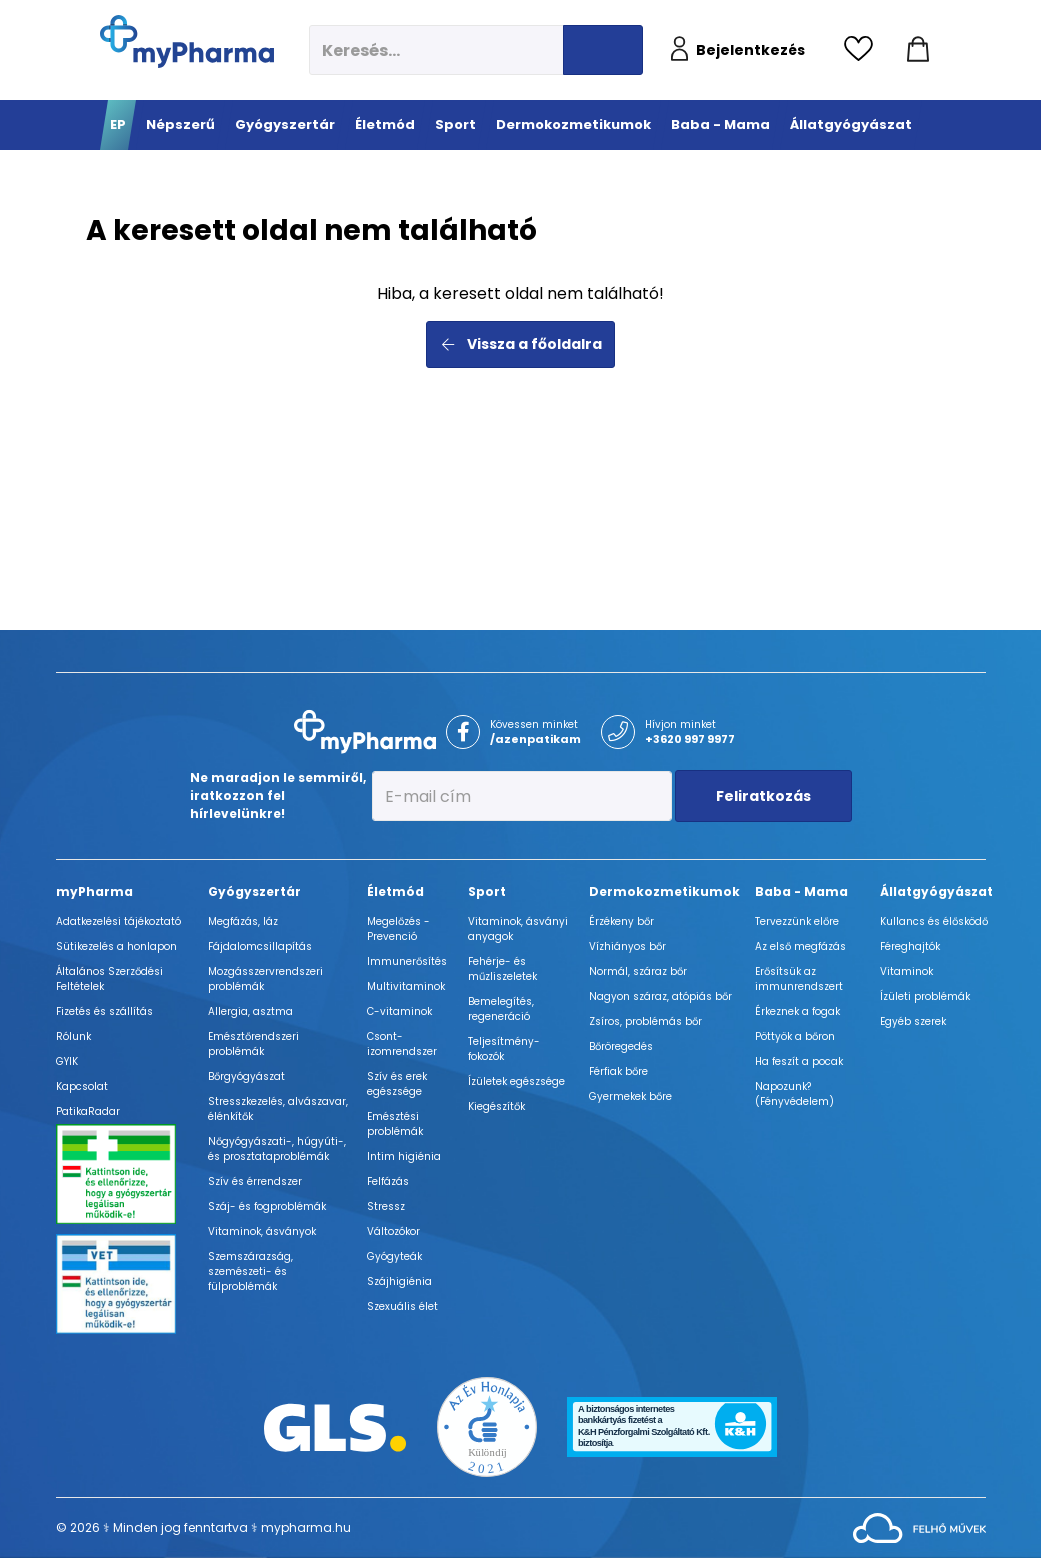 Image resolution: width=1041 pixels, height=1558 pixels. I want to click on [Keresés indítása], so click(603, 50).